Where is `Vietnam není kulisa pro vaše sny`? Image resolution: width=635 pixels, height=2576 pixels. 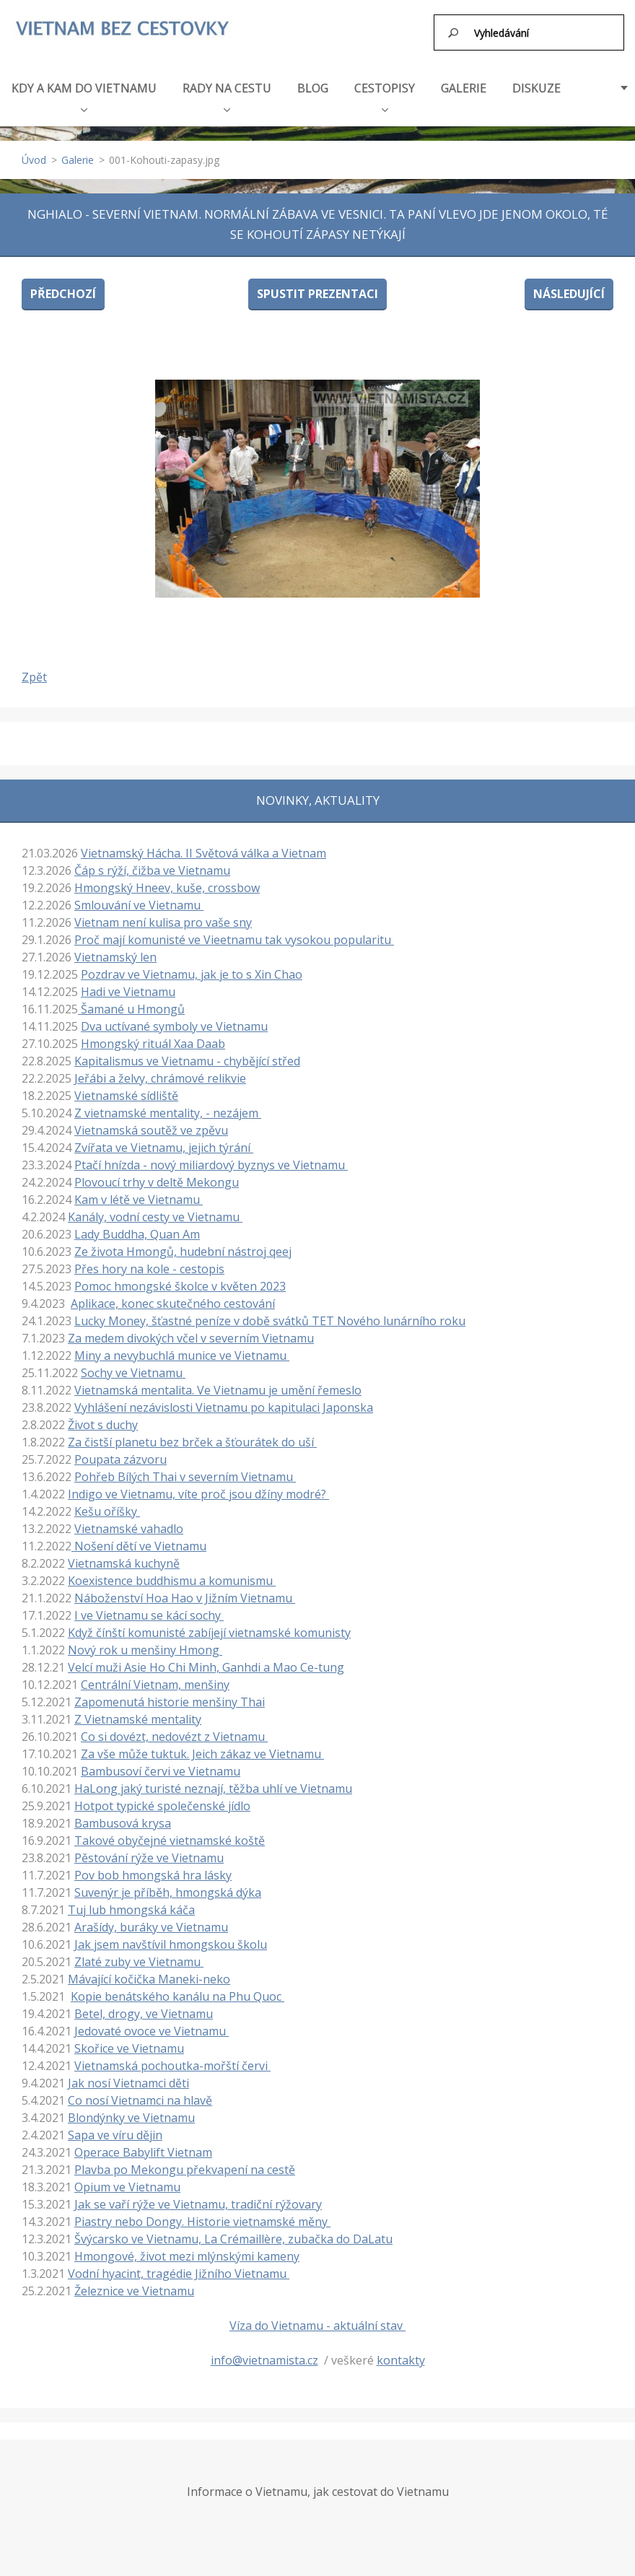 Vietnam není kulisa pro vaše sny is located at coordinates (163, 916).